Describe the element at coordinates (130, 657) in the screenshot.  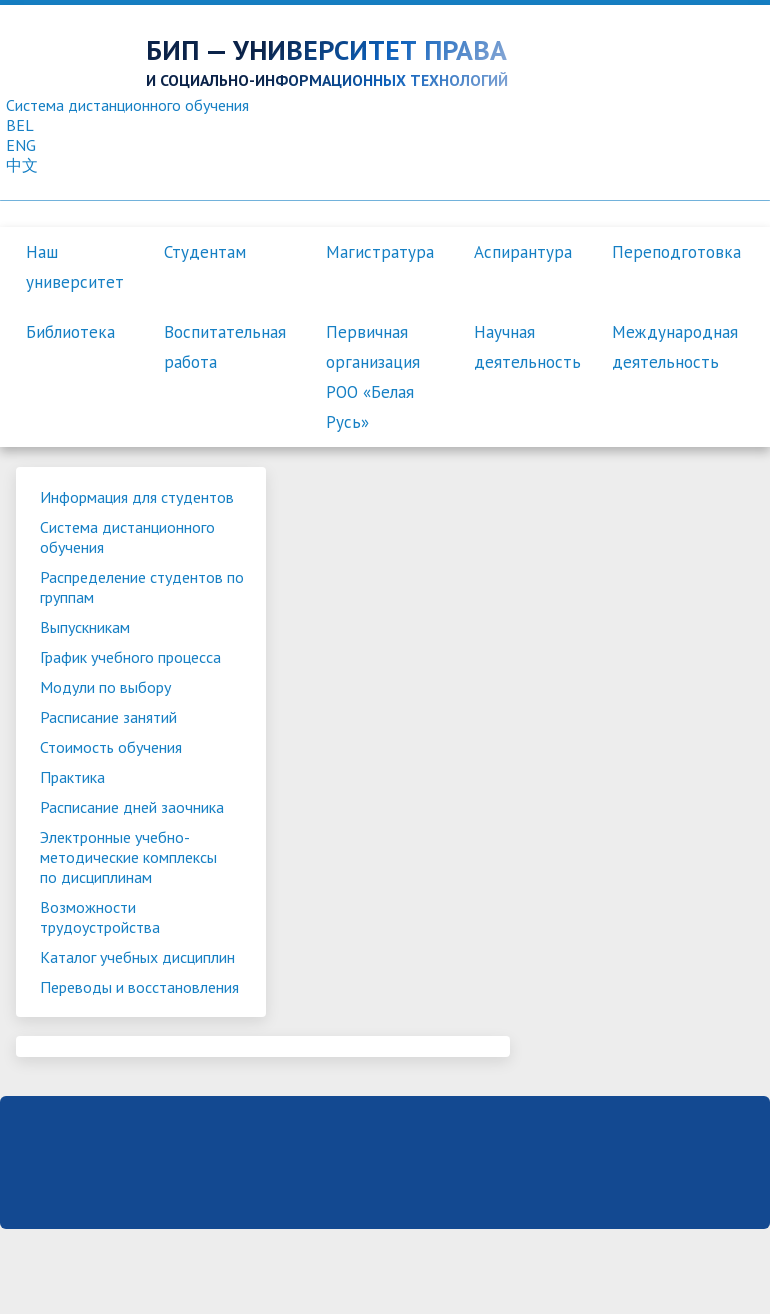
I see `График учебного процесса` at that location.